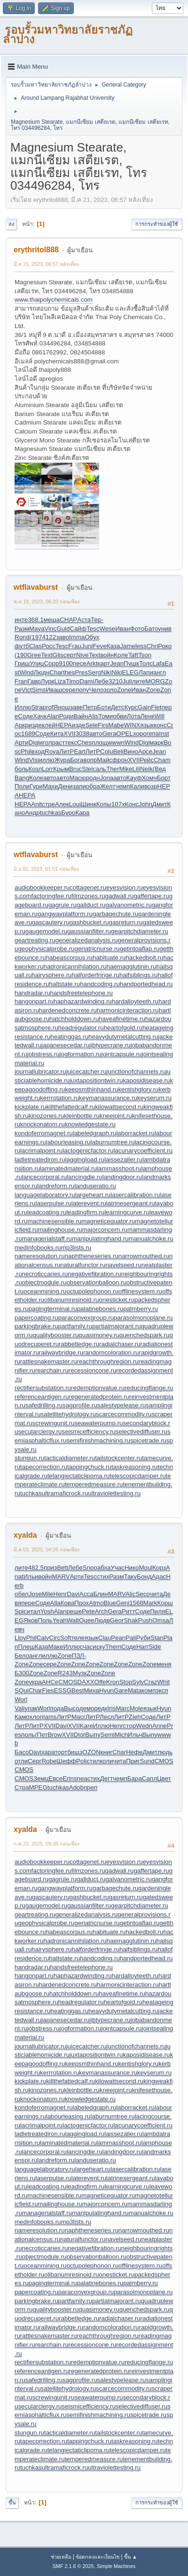  Describe the element at coordinates (84, 742) in the screenshot. I see `Ches` at that location.